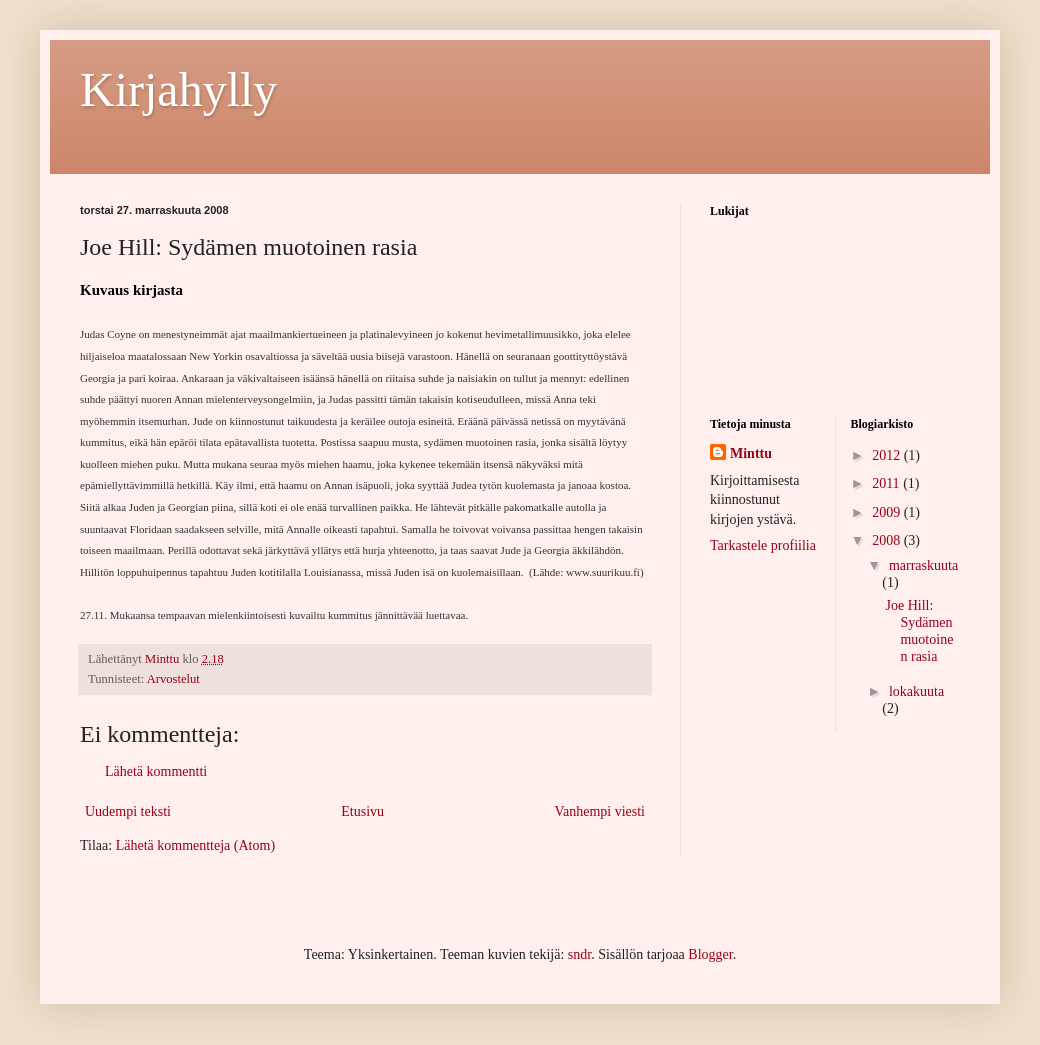 This screenshot has width=1040, height=1045. What do you see at coordinates (128, 811) in the screenshot?
I see `Uudempi teksti` at bounding box center [128, 811].